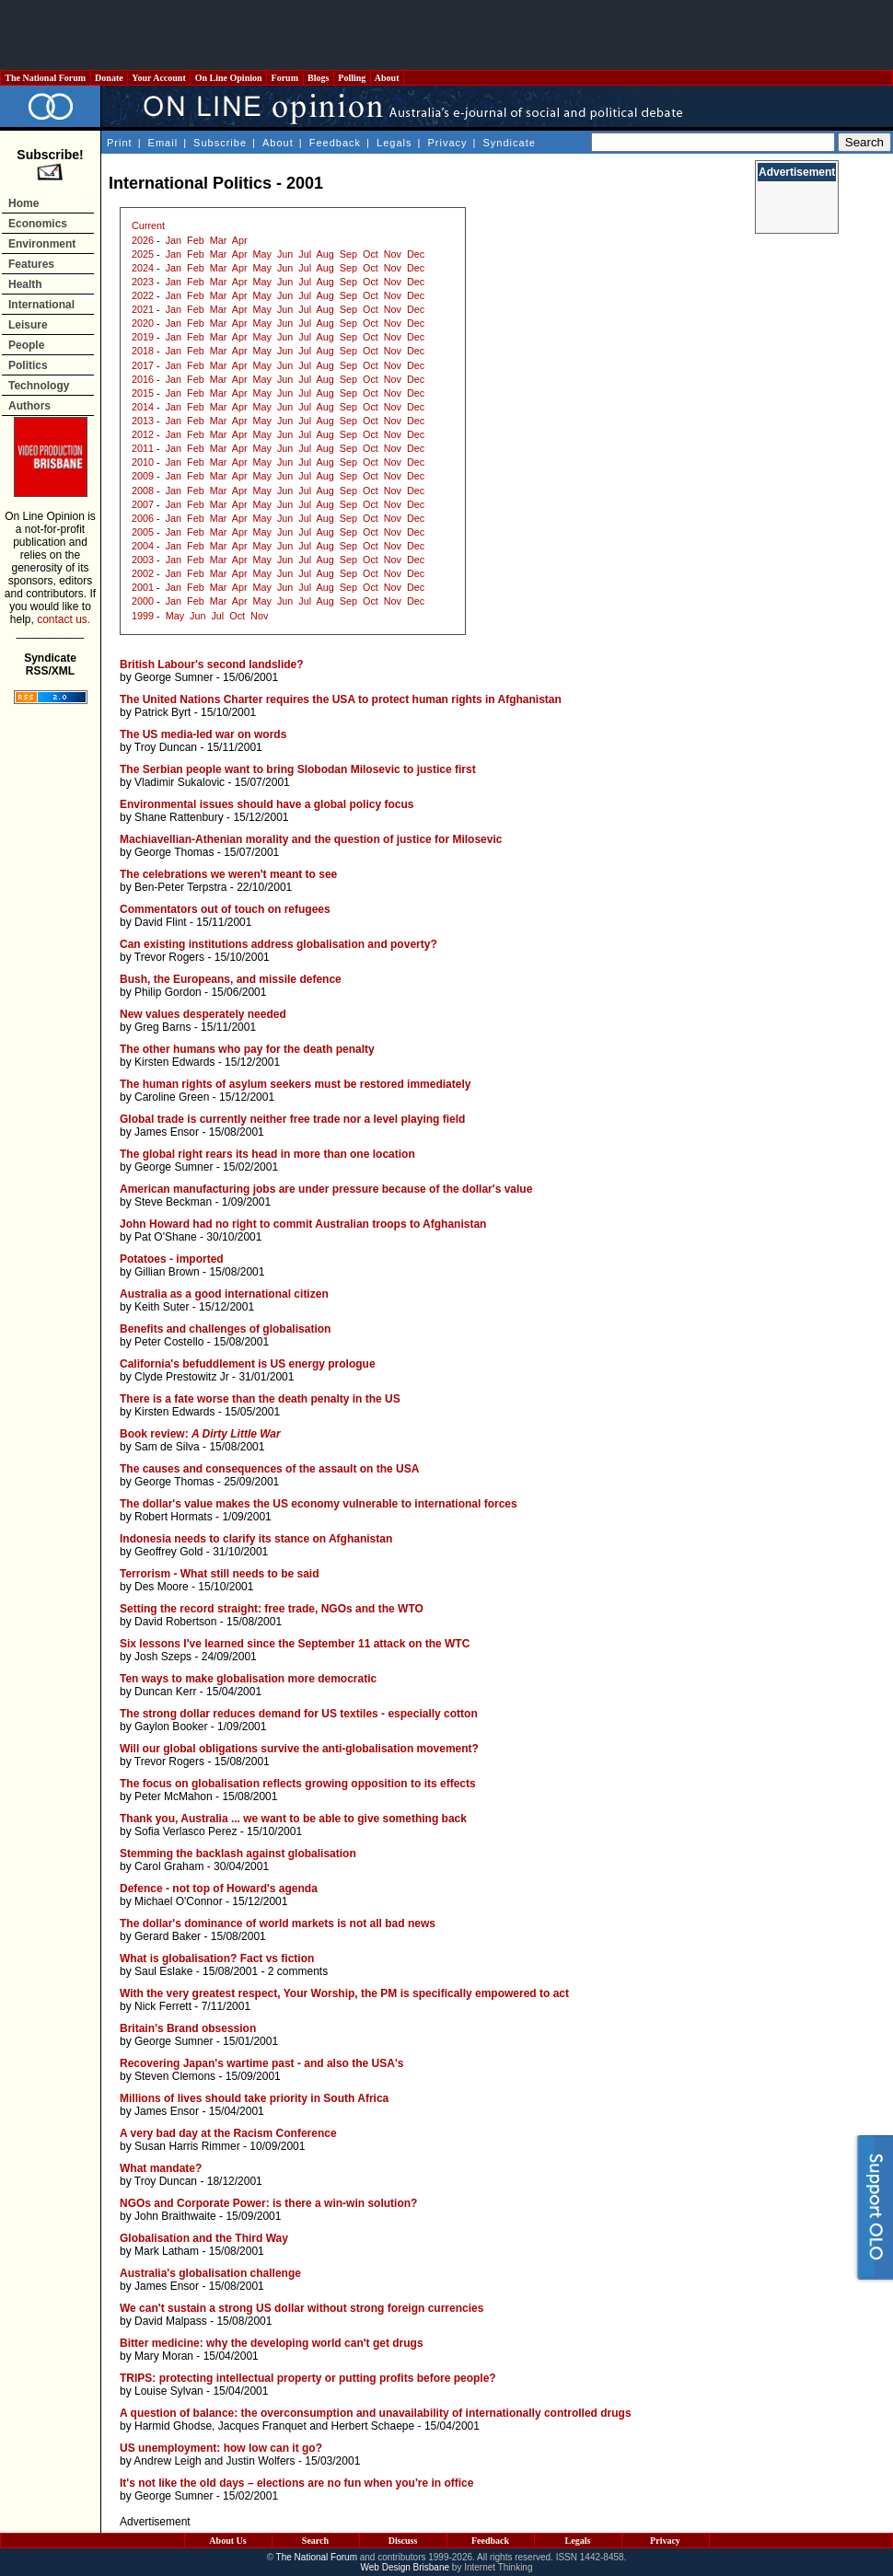 Image resolution: width=893 pixels, height=2576 pixels. I want to click on 2004, so click(143, 545).